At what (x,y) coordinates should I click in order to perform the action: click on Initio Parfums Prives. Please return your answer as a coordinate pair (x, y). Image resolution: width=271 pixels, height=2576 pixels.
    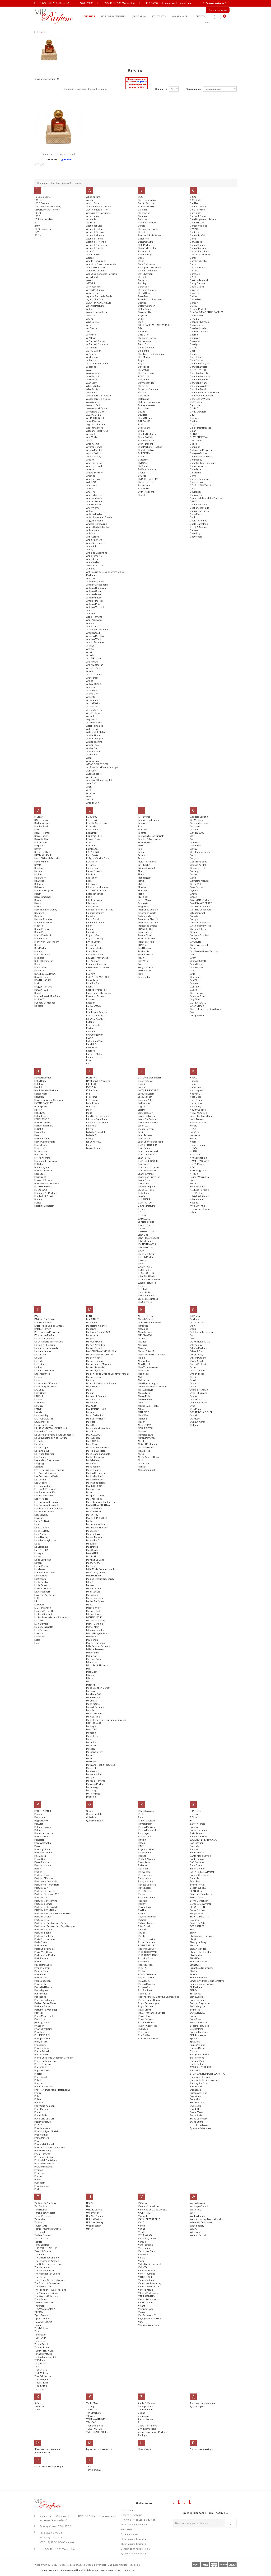
    Looking at the image, I should click on (97, 1122).